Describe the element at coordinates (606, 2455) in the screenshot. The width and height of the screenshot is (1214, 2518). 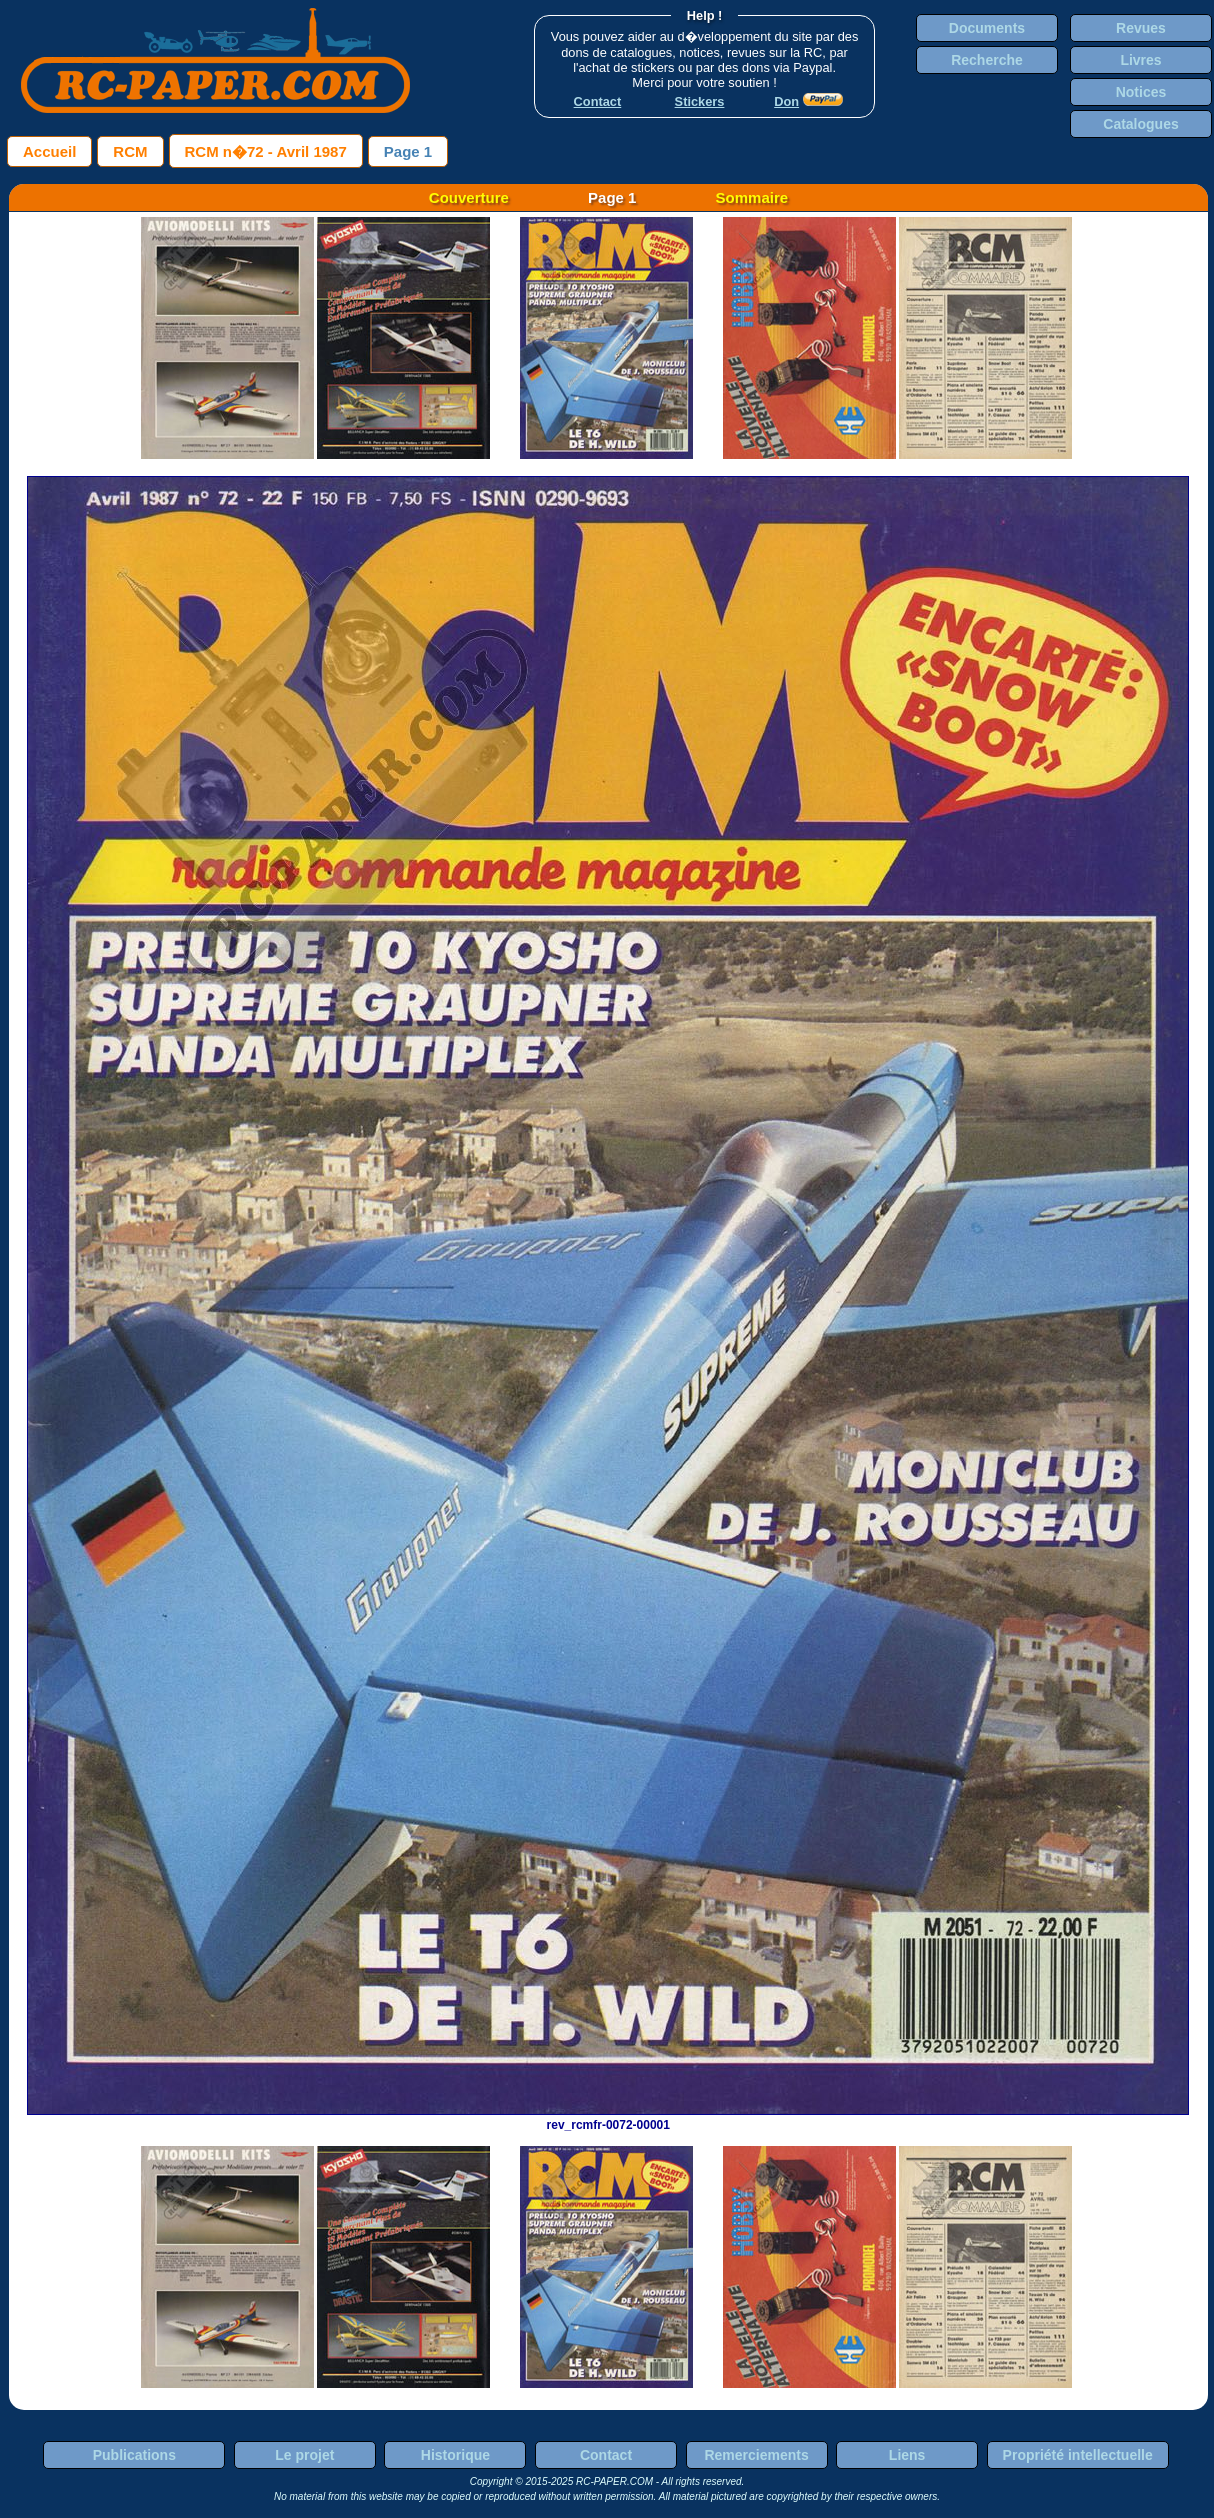
I see `Contact` at that location.